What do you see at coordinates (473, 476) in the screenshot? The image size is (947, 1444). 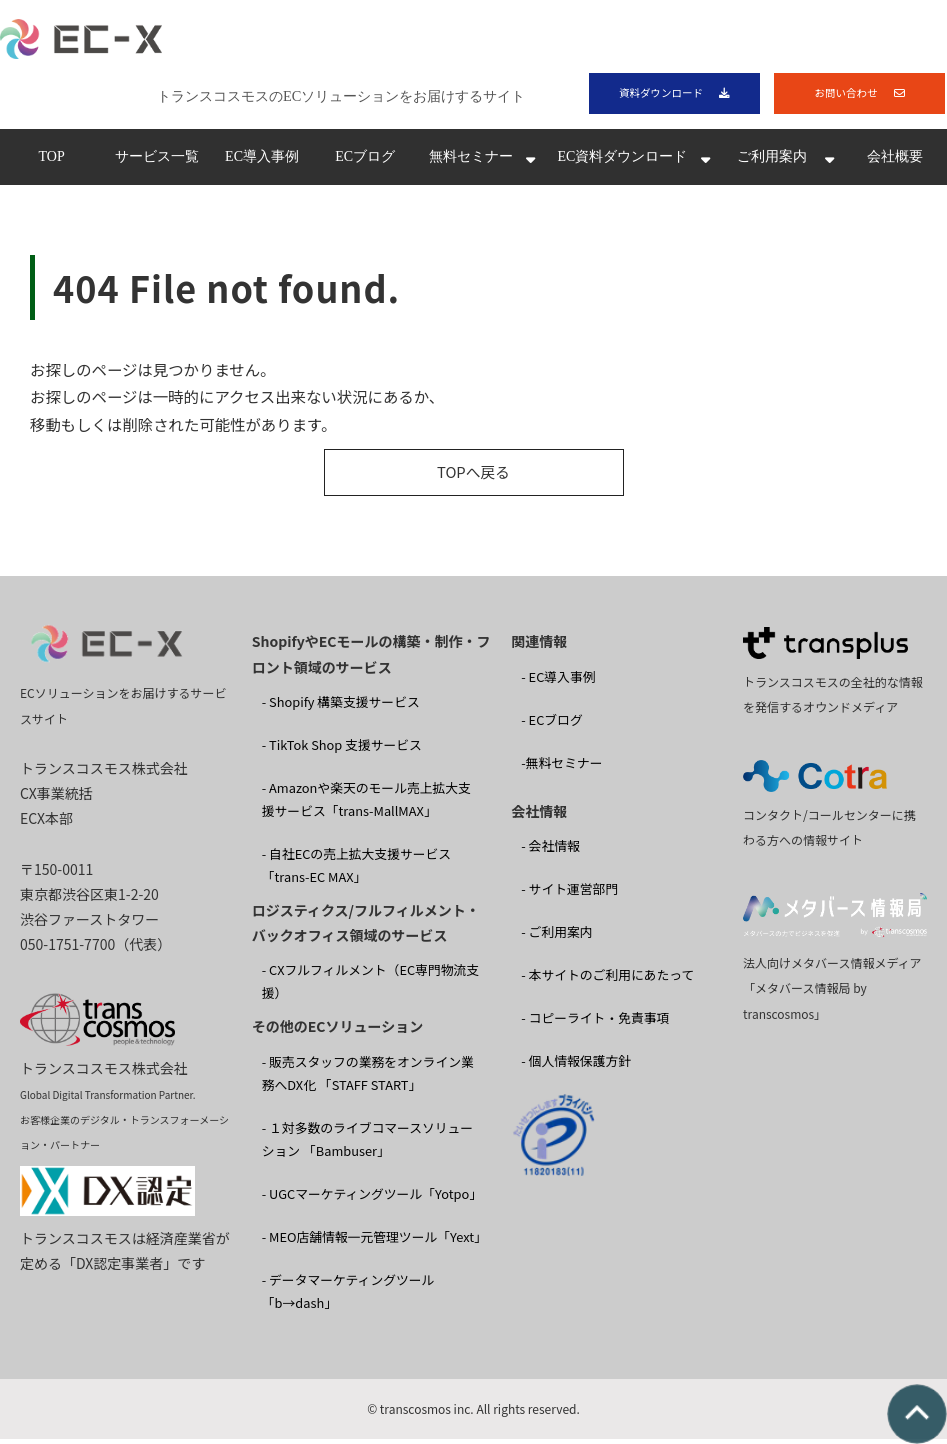 I see `TOPへ戻る` at bounding box center [473, 476].